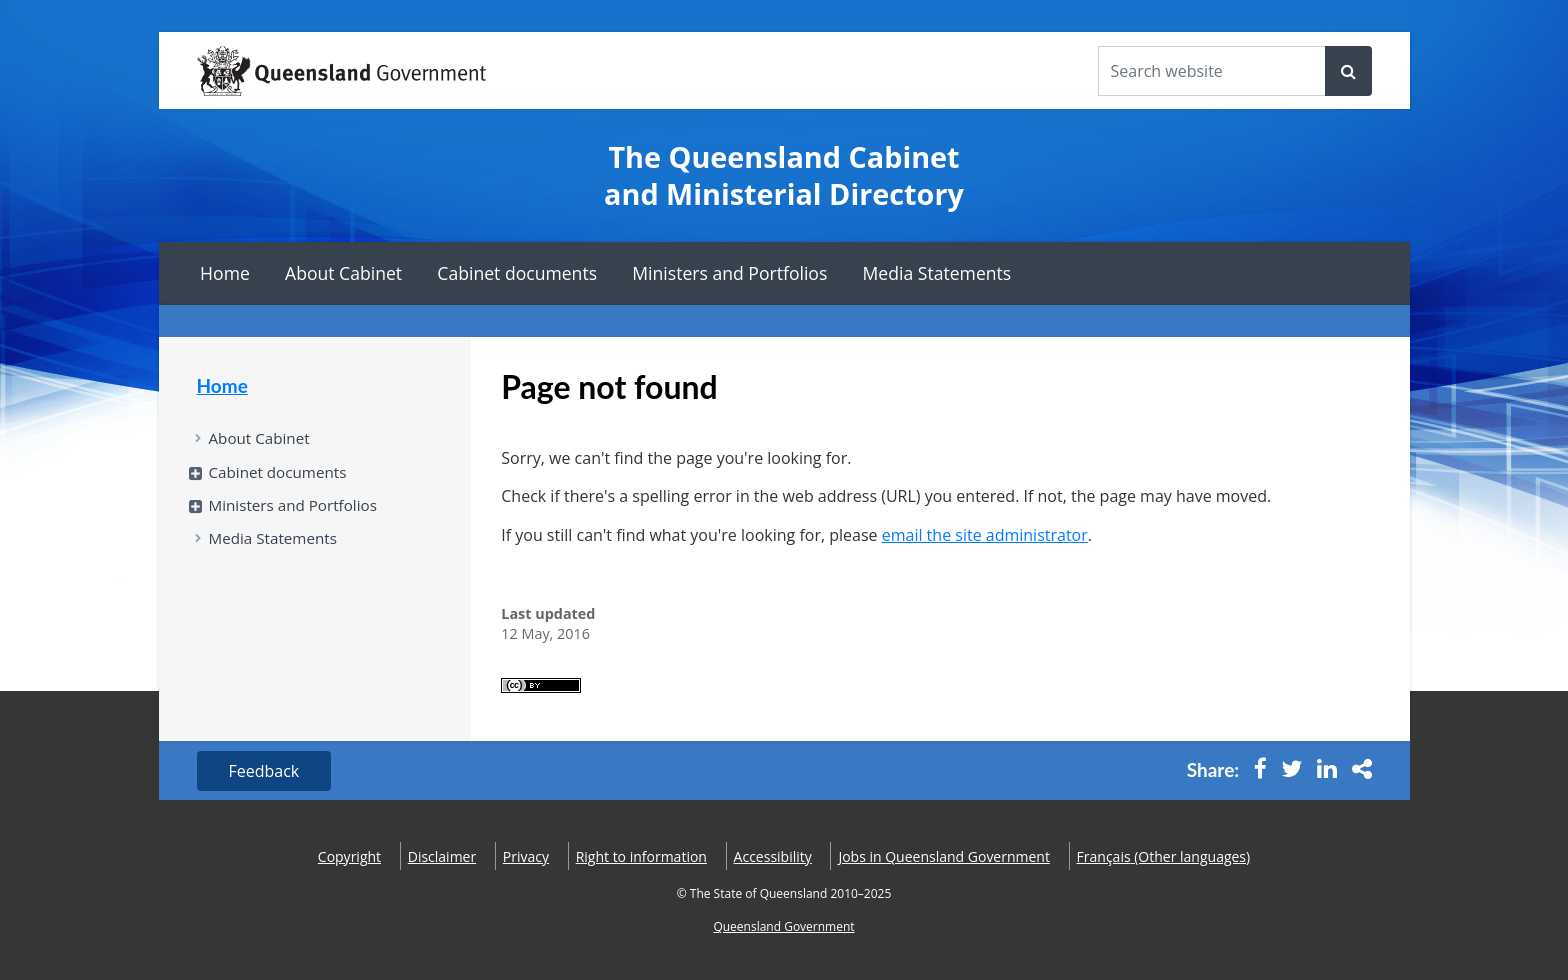  I want to click on Queensland Government, so click(783, 926).